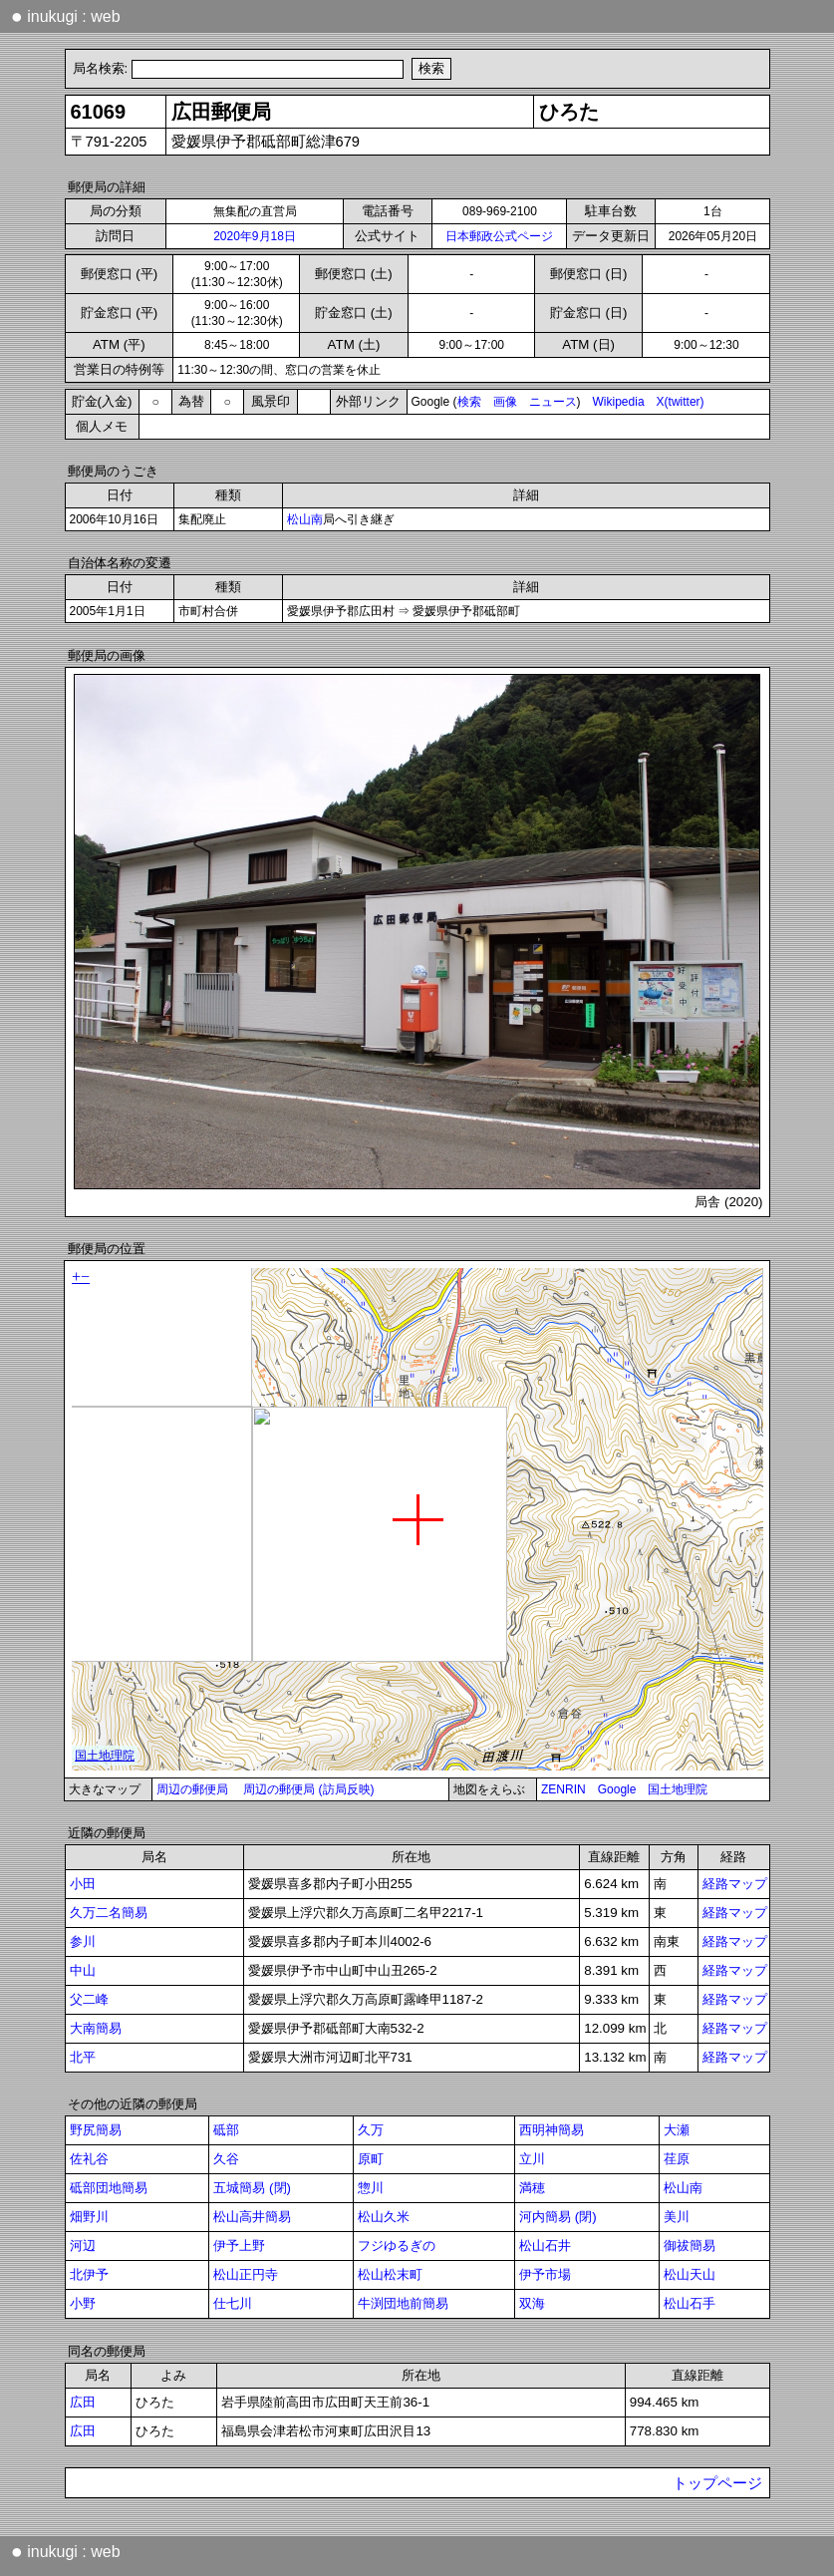 Image resolution: width=834 pixels, height=2576 pixels. What do you see at coordinates (617, 1789) in the screenshot?
I see `Google` at bounding box center [617, 1789].